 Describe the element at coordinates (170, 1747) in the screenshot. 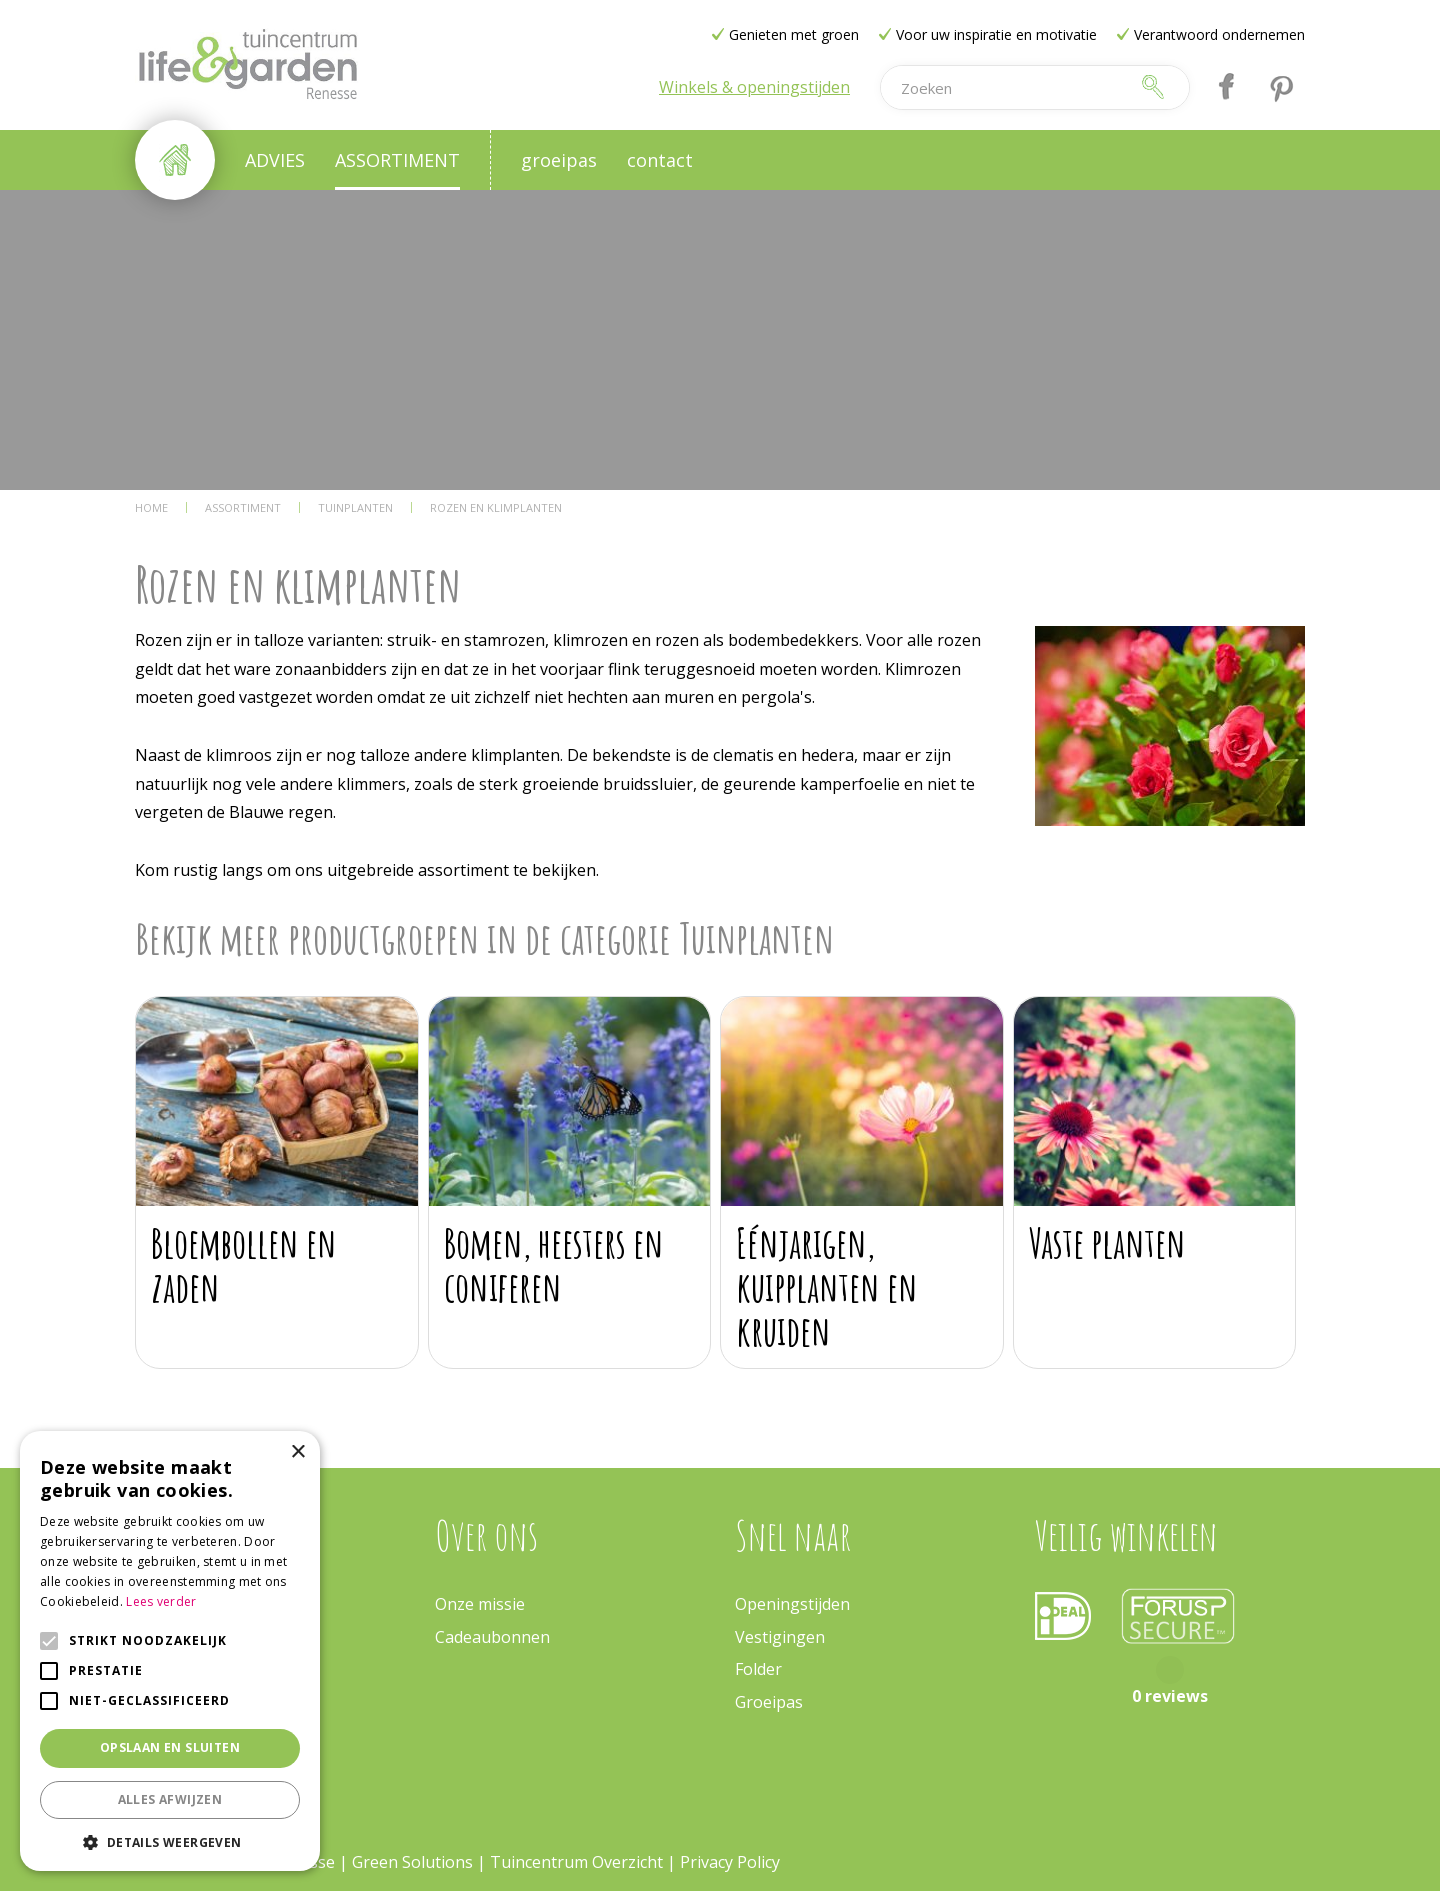

I see `Opslaan en sluiten [button]` at that location.